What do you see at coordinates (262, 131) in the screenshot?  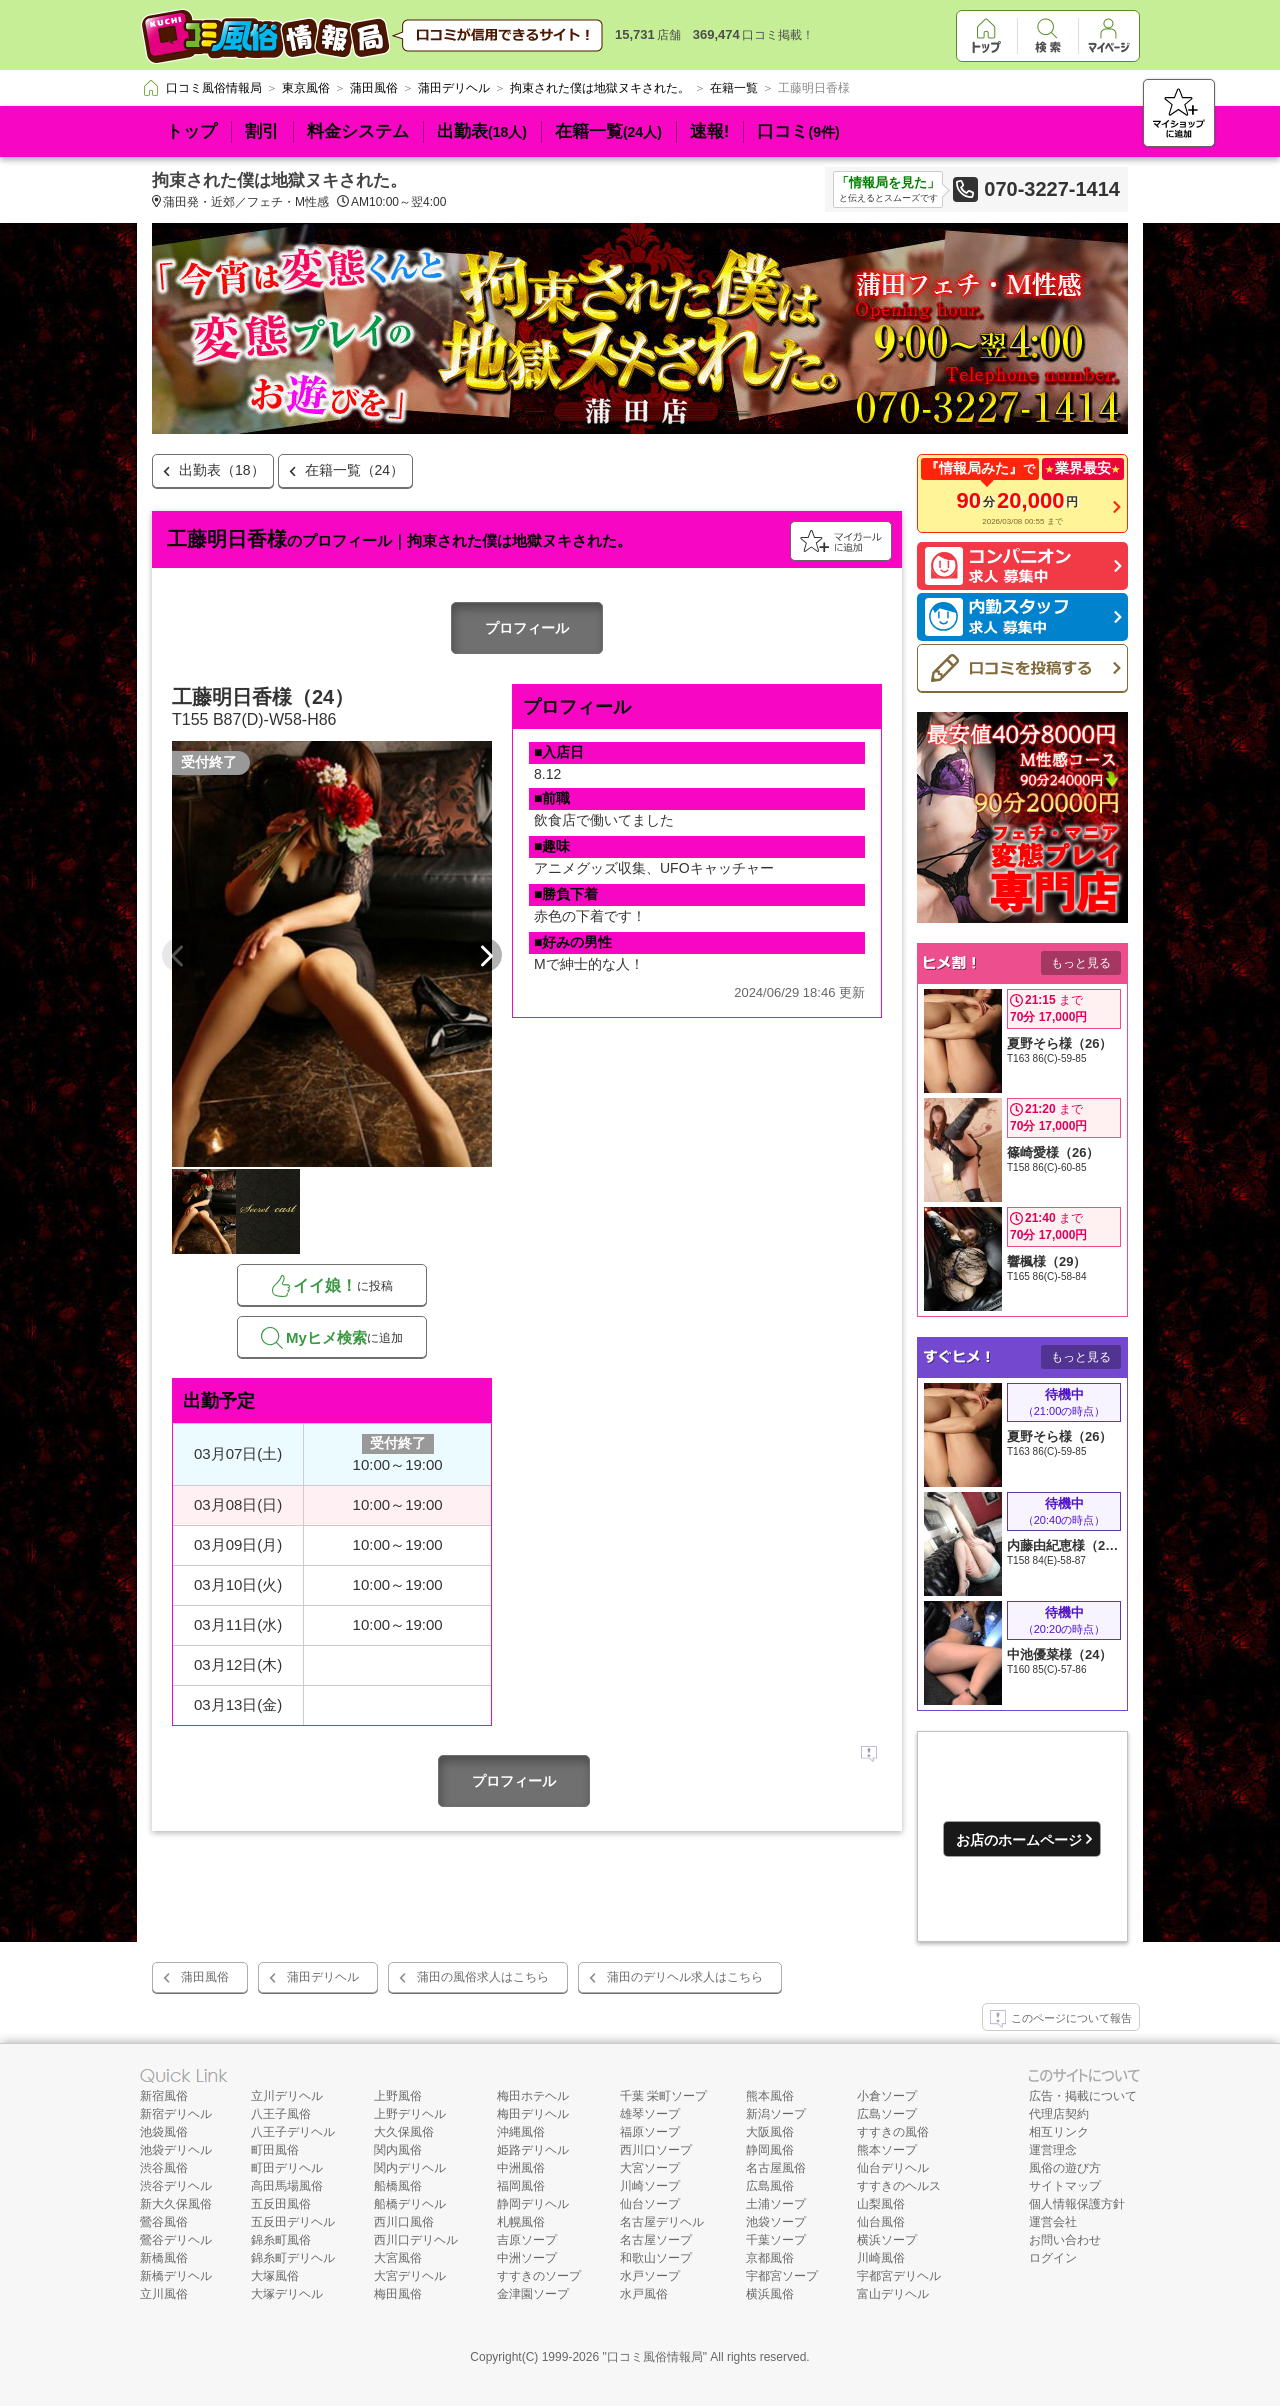 I see `割引` at bounding box center [262, 131].